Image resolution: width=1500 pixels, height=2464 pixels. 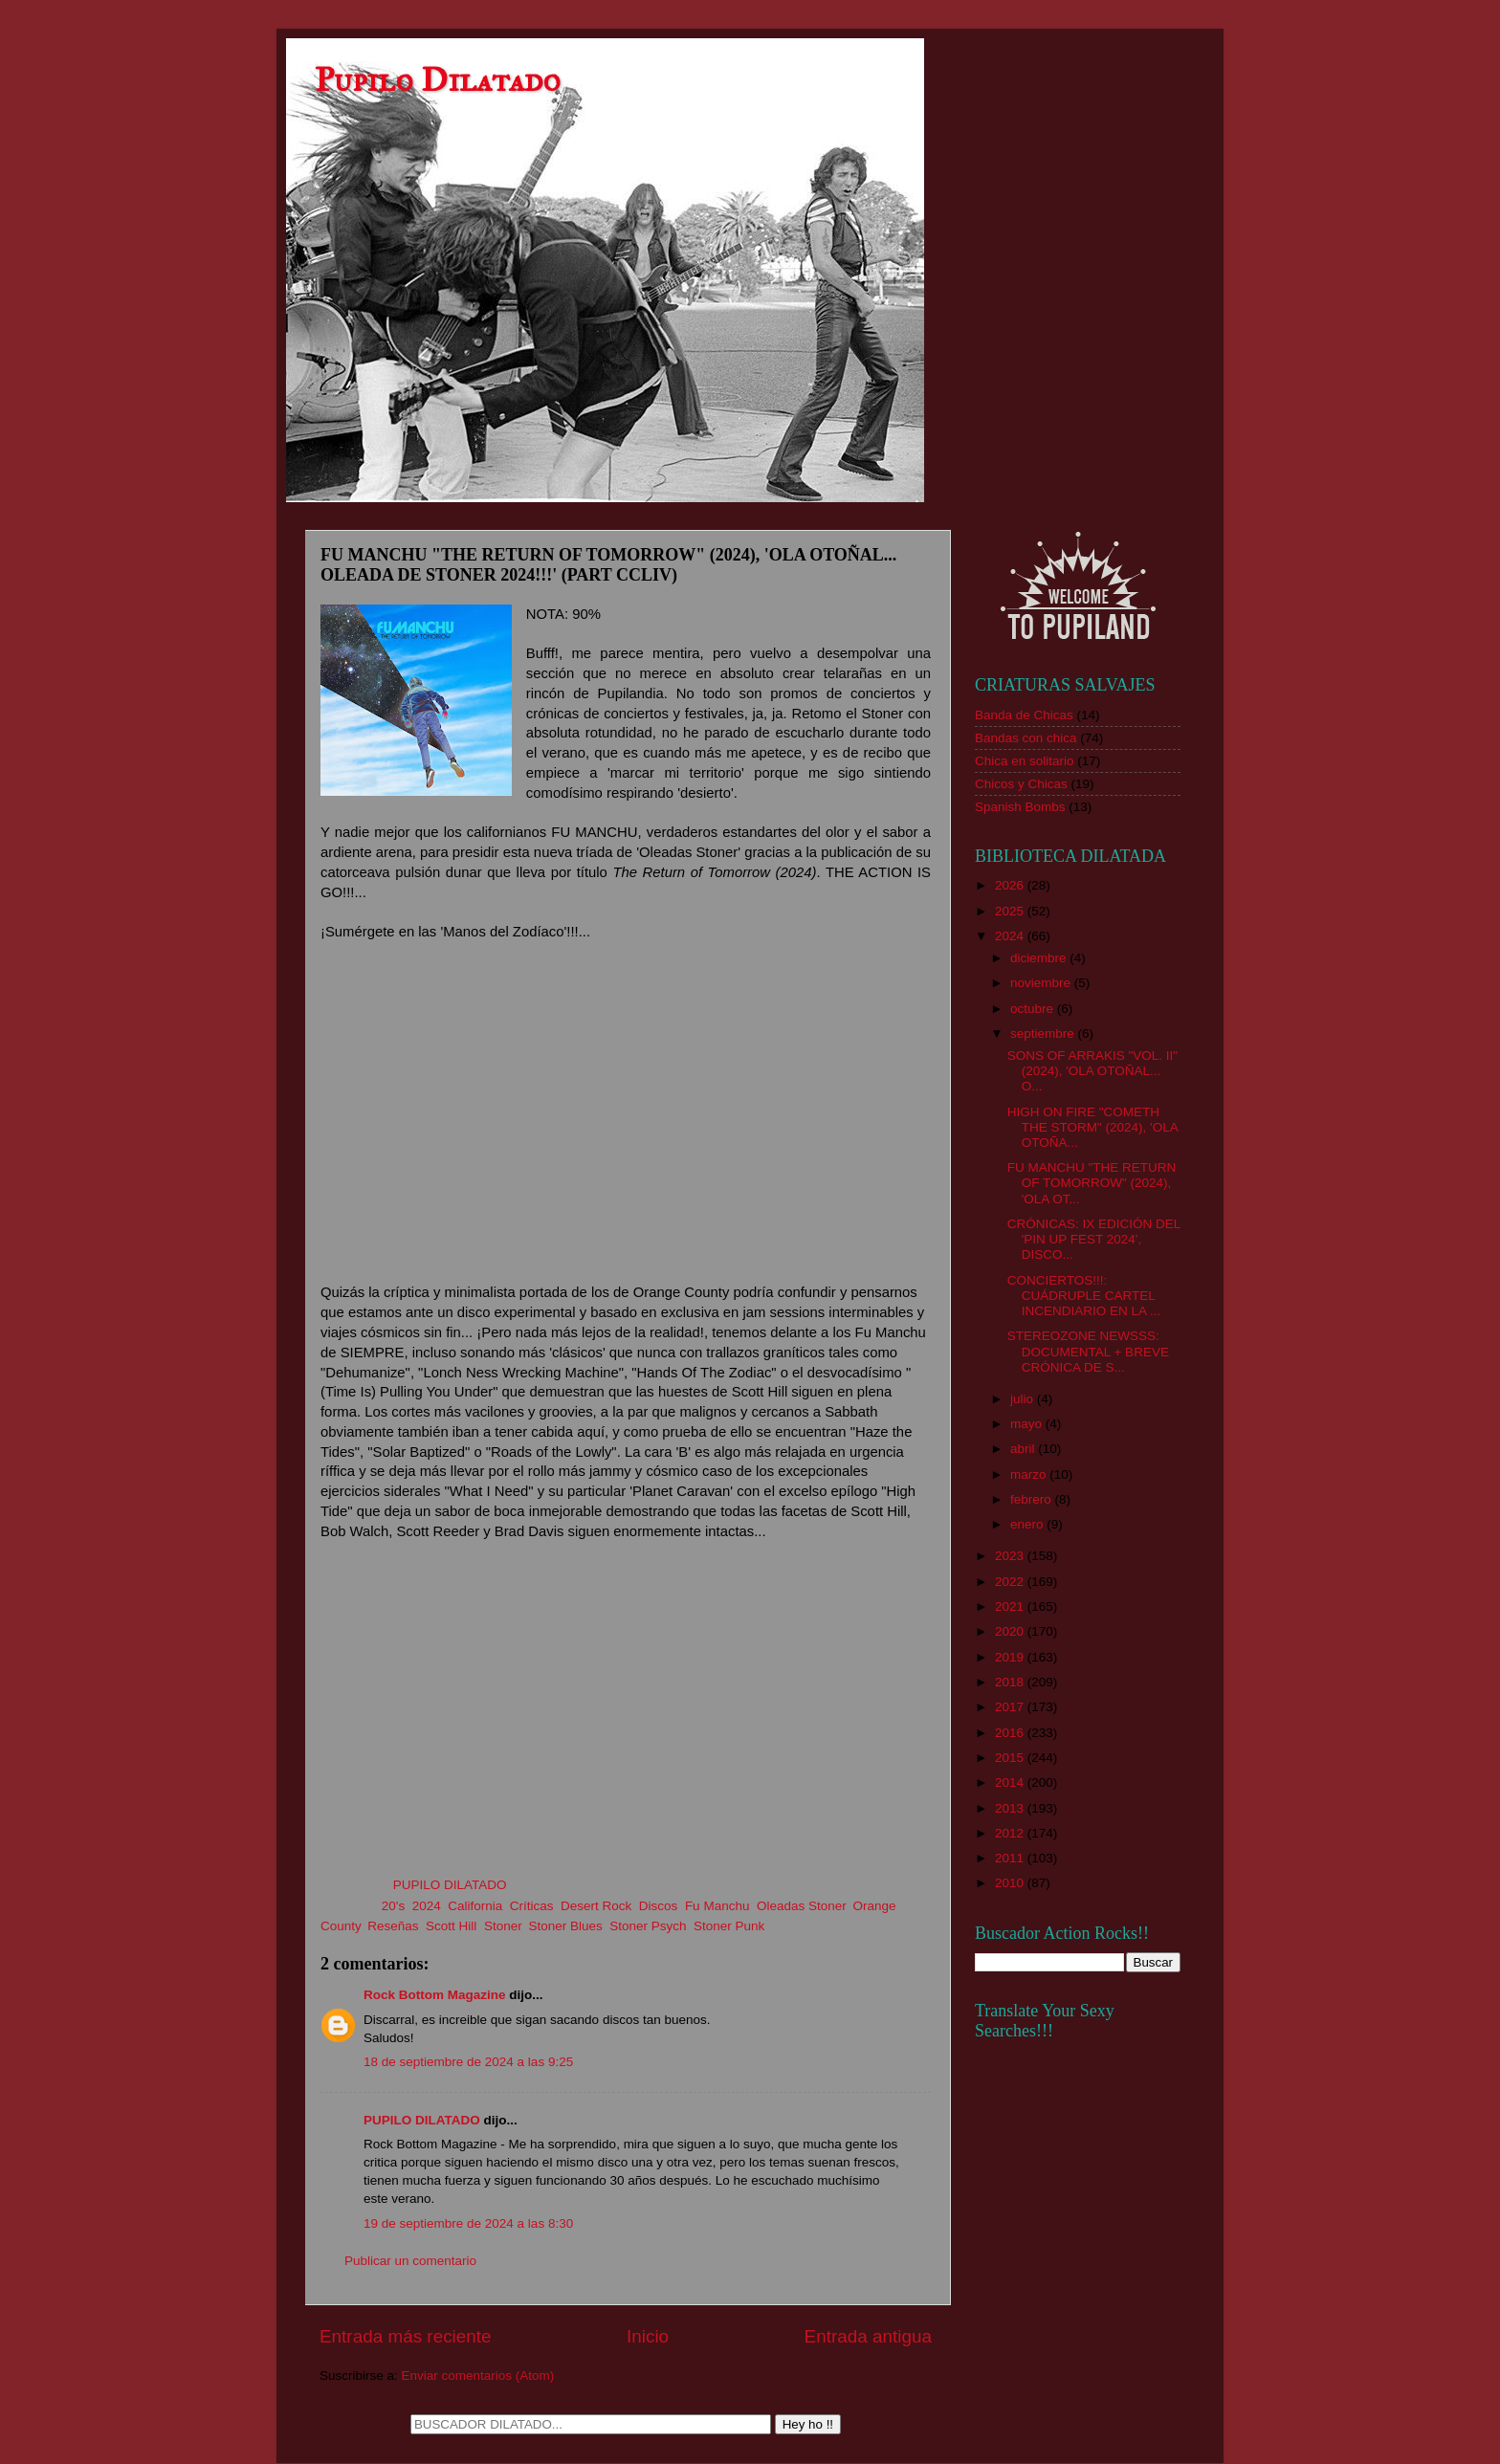 What do you see at coordinates (1084, 1295) in the screenshot?
I see `CONCIERTOS!!!: CUÁDRUPLE CARTEL INCENDIARIO EN LA ...` at bounding box center [1084, 1295].